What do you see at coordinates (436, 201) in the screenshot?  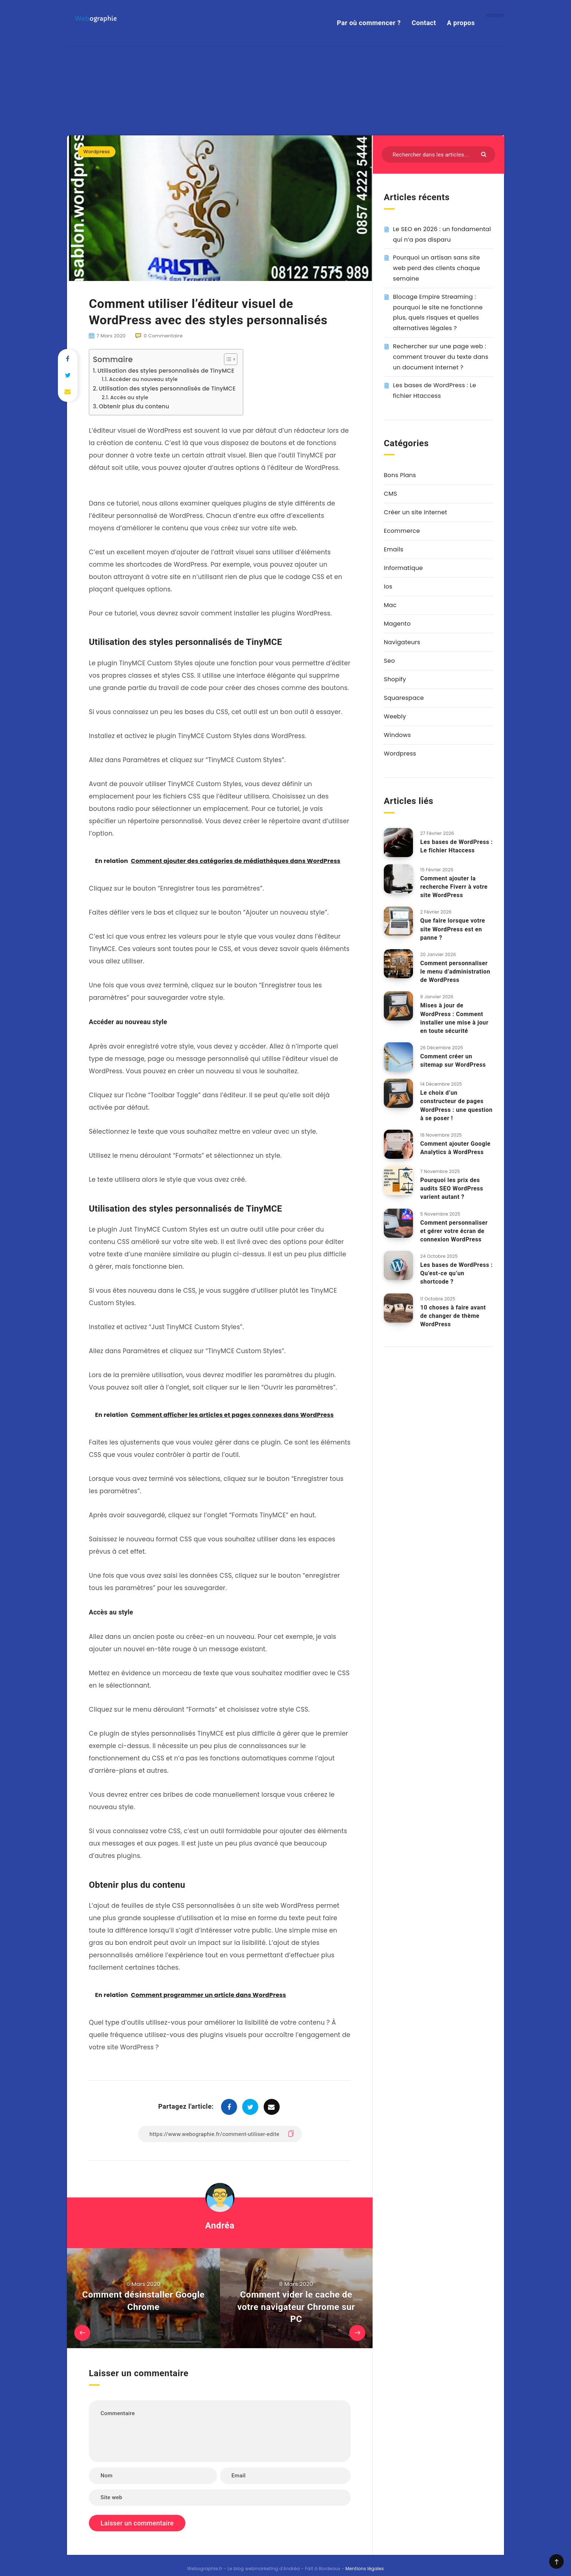 I see `Pourquoi un artisan sans site web perd des clients chaque semaine` at bounding box center [436, 201].